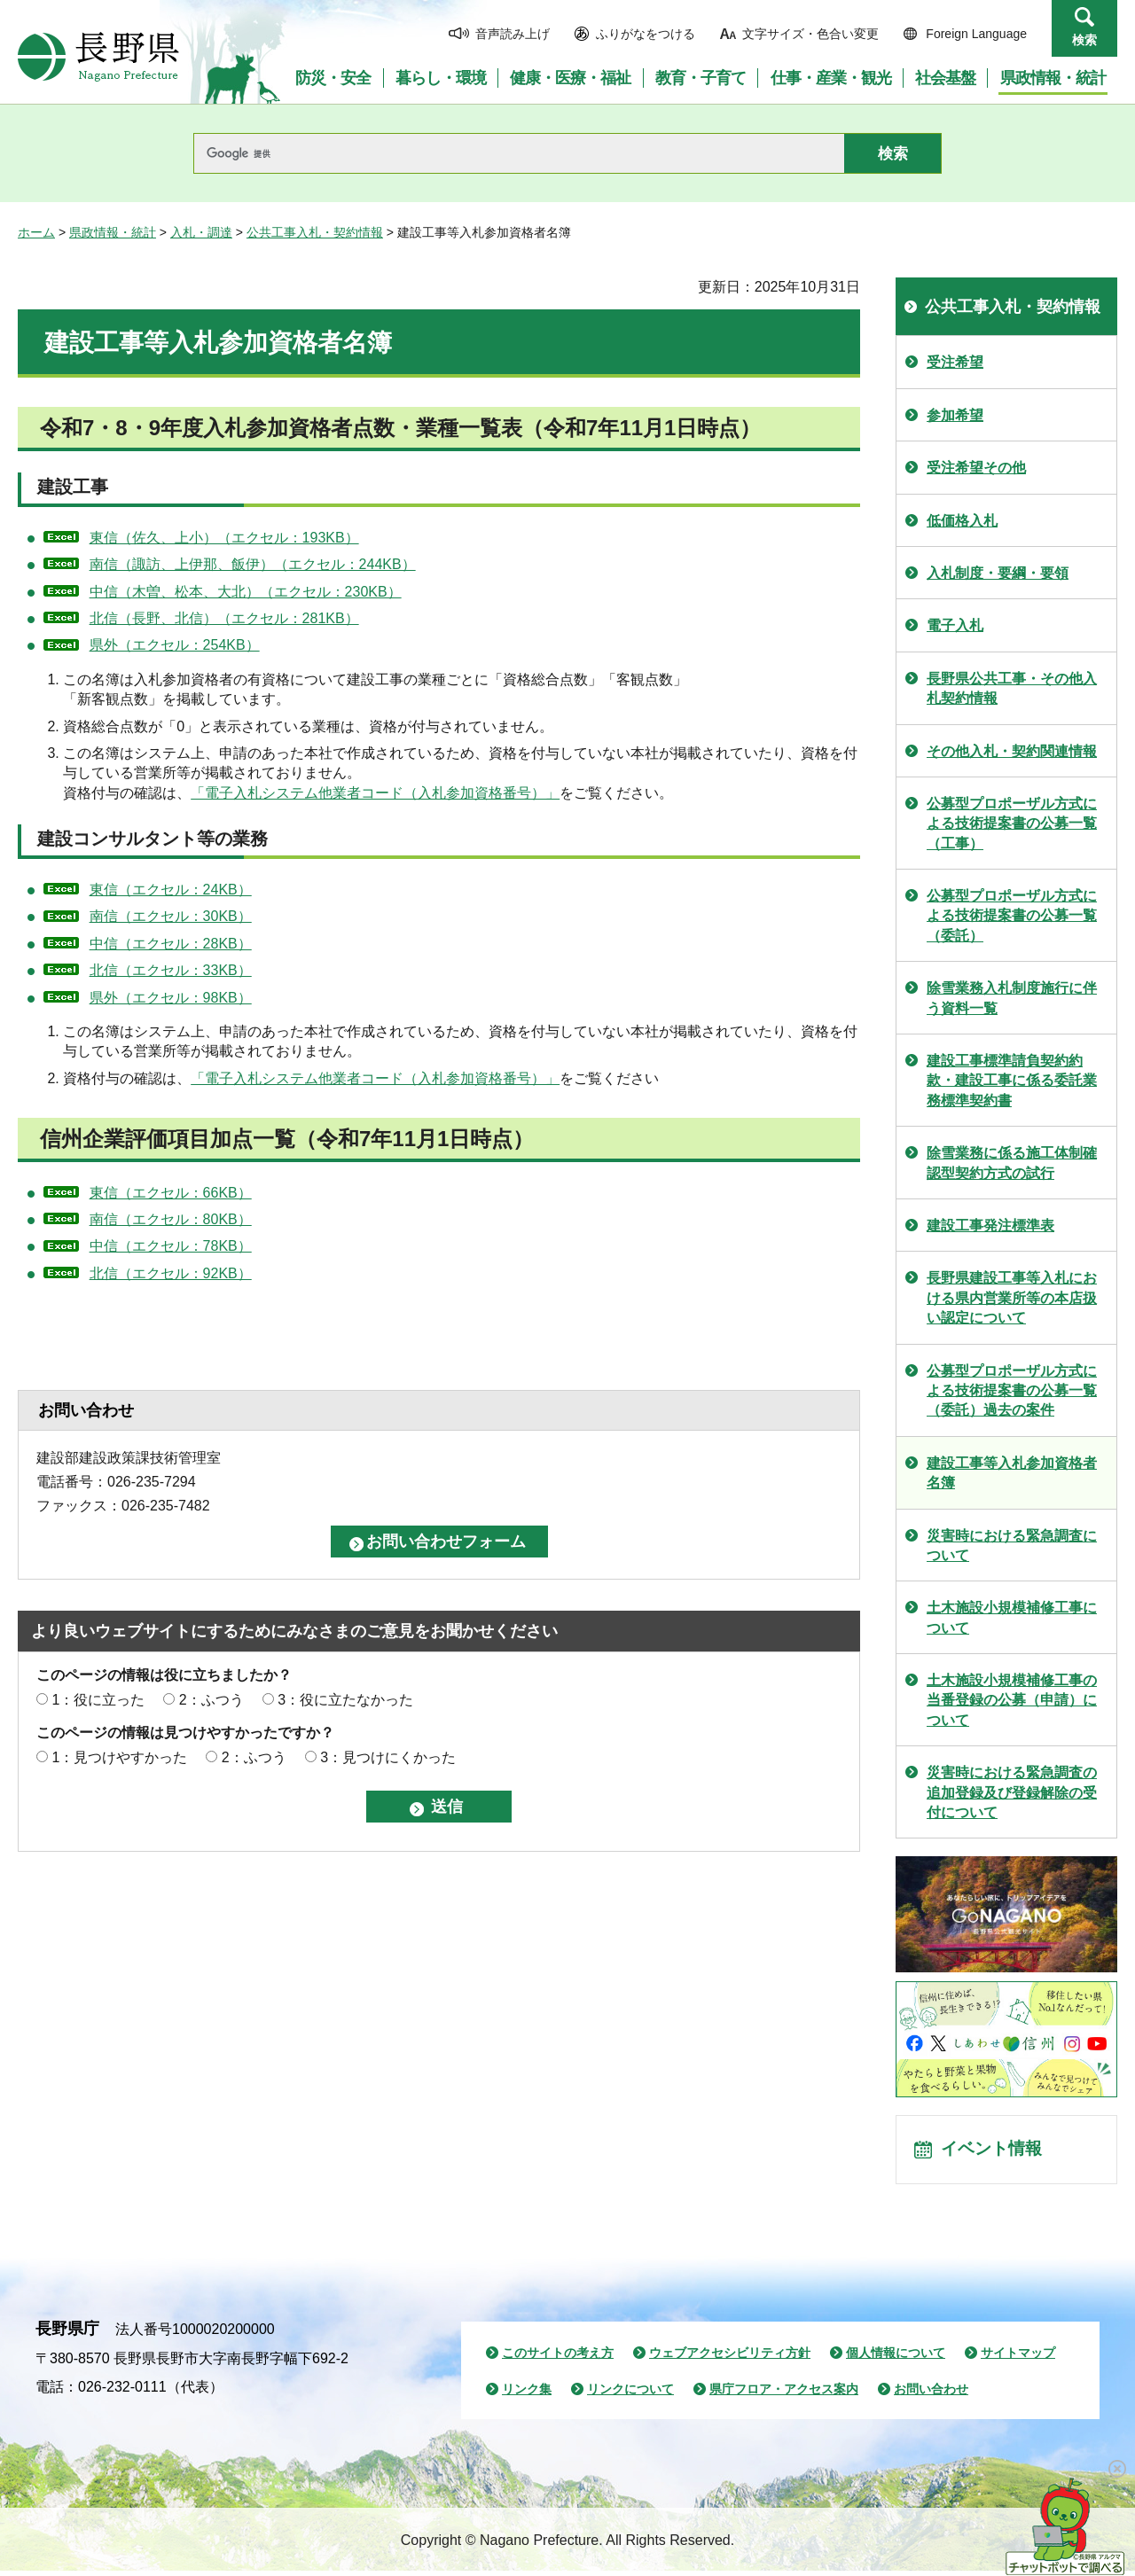 The width and height of the screenshot is (1135, 2576). I want to click on 東信（エクセル：24KB）, so click(171, 889).